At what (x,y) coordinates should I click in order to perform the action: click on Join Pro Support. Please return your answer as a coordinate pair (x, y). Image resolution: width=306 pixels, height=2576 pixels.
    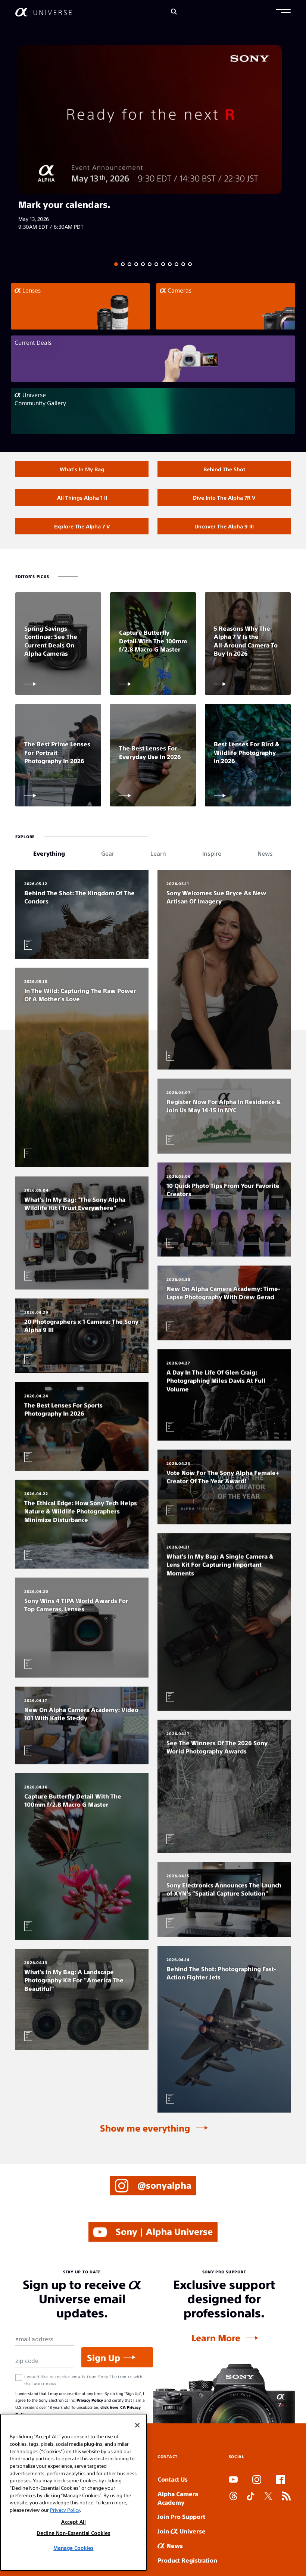
    Looking at the image, I should click on (181, 2519).